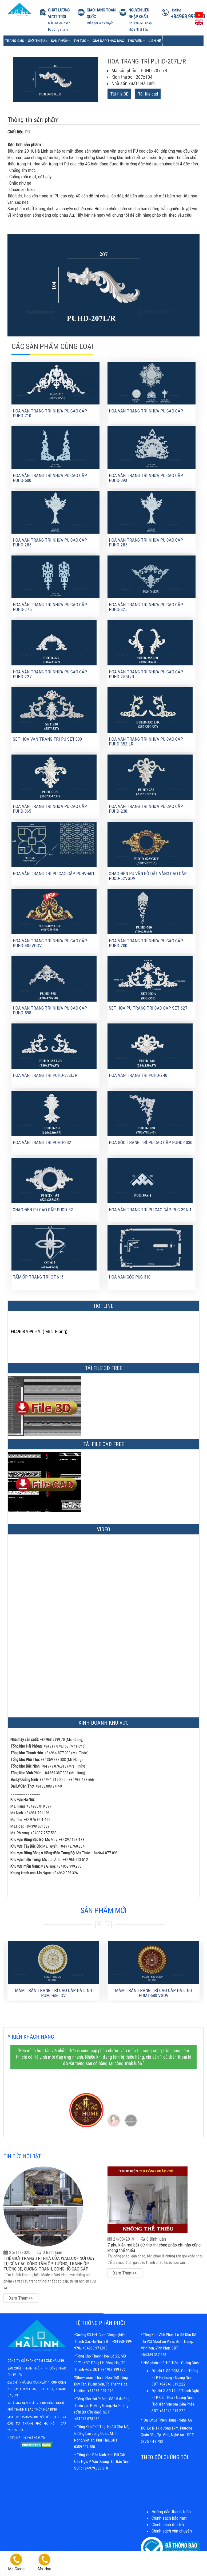 The image size is (207, 2576). I want to click on Hoa văn trang trí nhựa PU cao cấp PUHD-238, so click(146, 809).